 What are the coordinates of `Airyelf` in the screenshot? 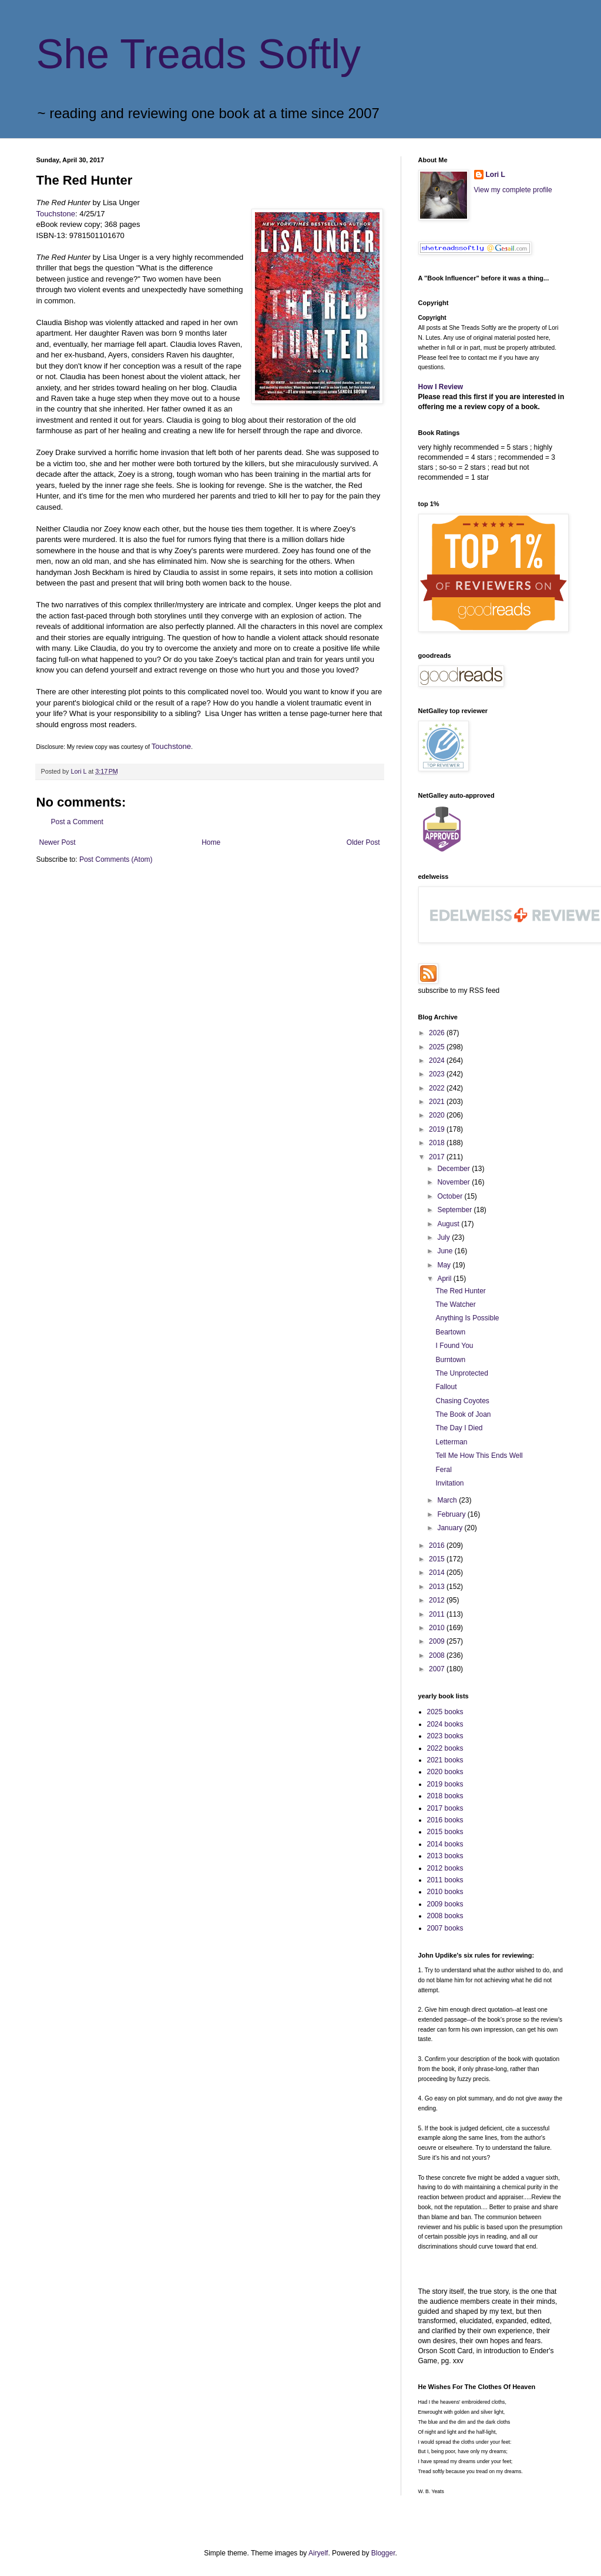 It's located at (318, 2553).